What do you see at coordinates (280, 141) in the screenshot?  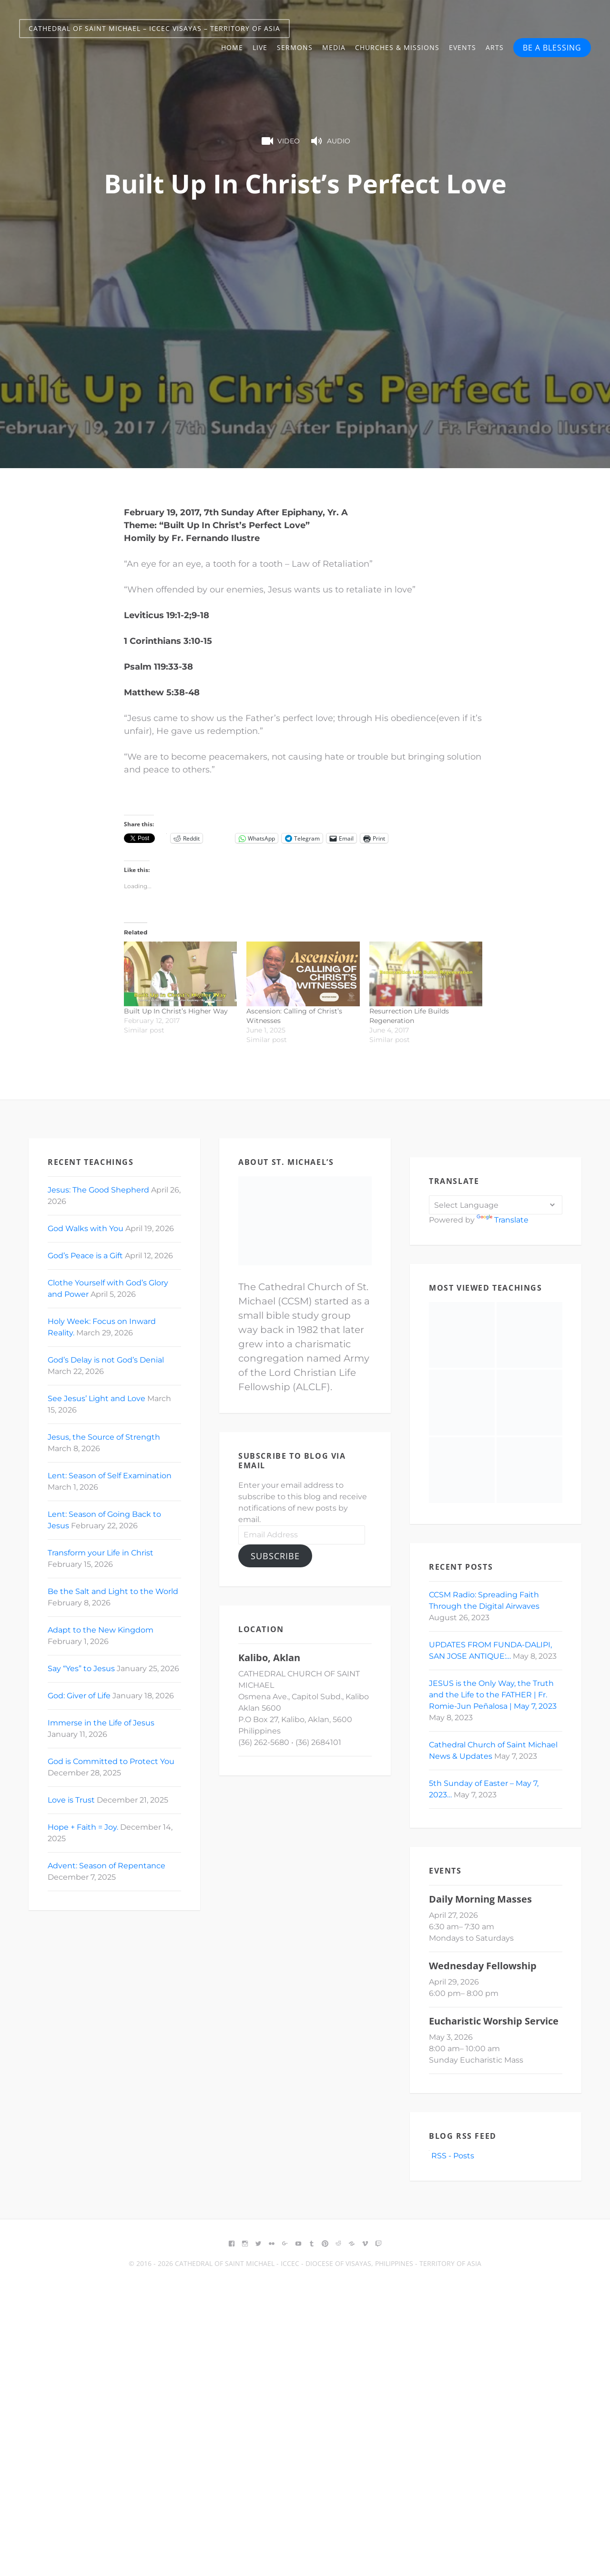 I see `Video` at bounding box center [280, 141].